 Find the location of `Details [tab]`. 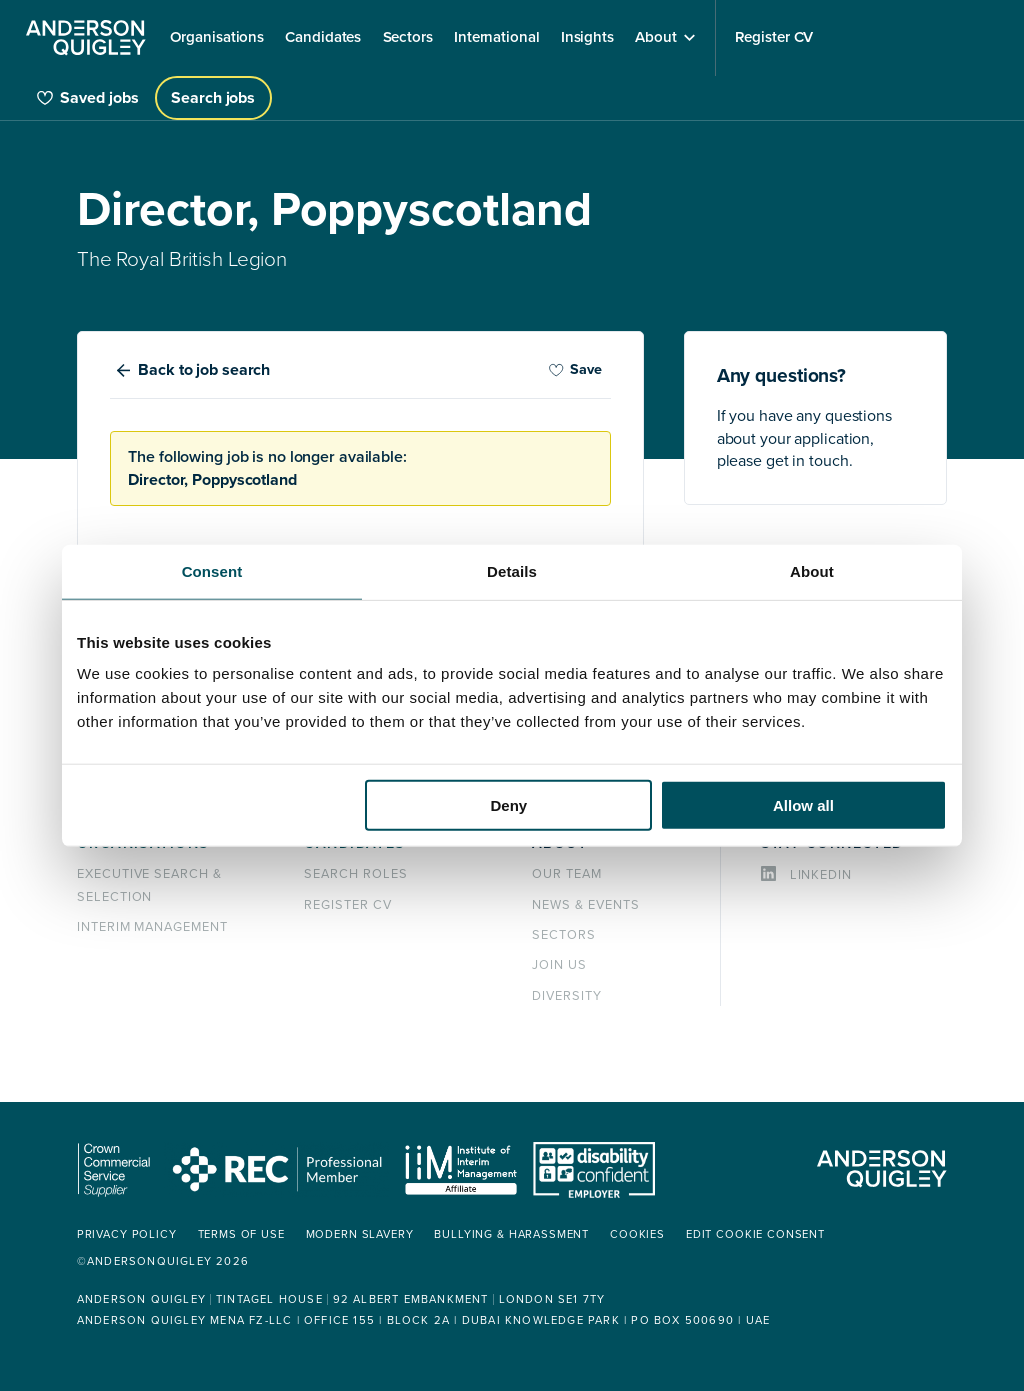

Details [tab] is located at coordinates (512, 570).